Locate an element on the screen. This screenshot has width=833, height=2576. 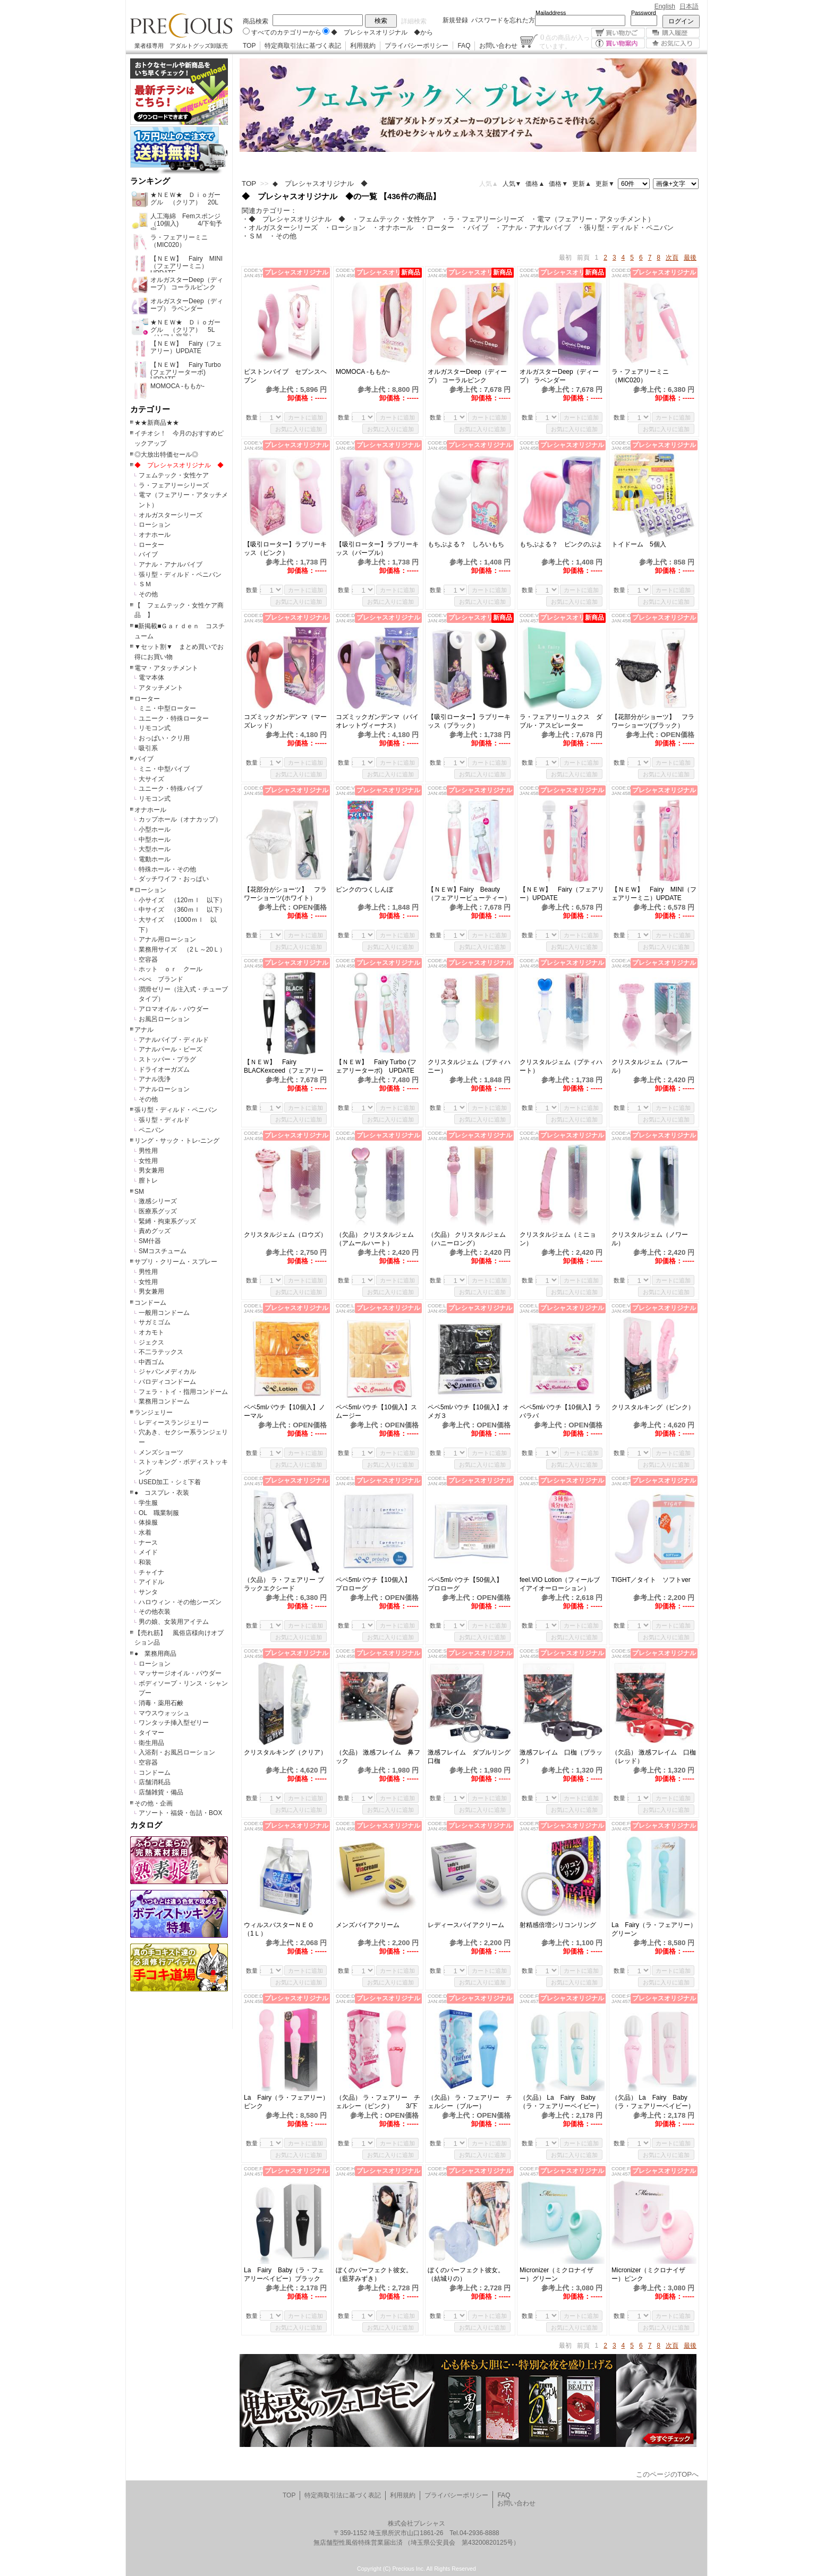
ローション is located at coordinates (155, 524).